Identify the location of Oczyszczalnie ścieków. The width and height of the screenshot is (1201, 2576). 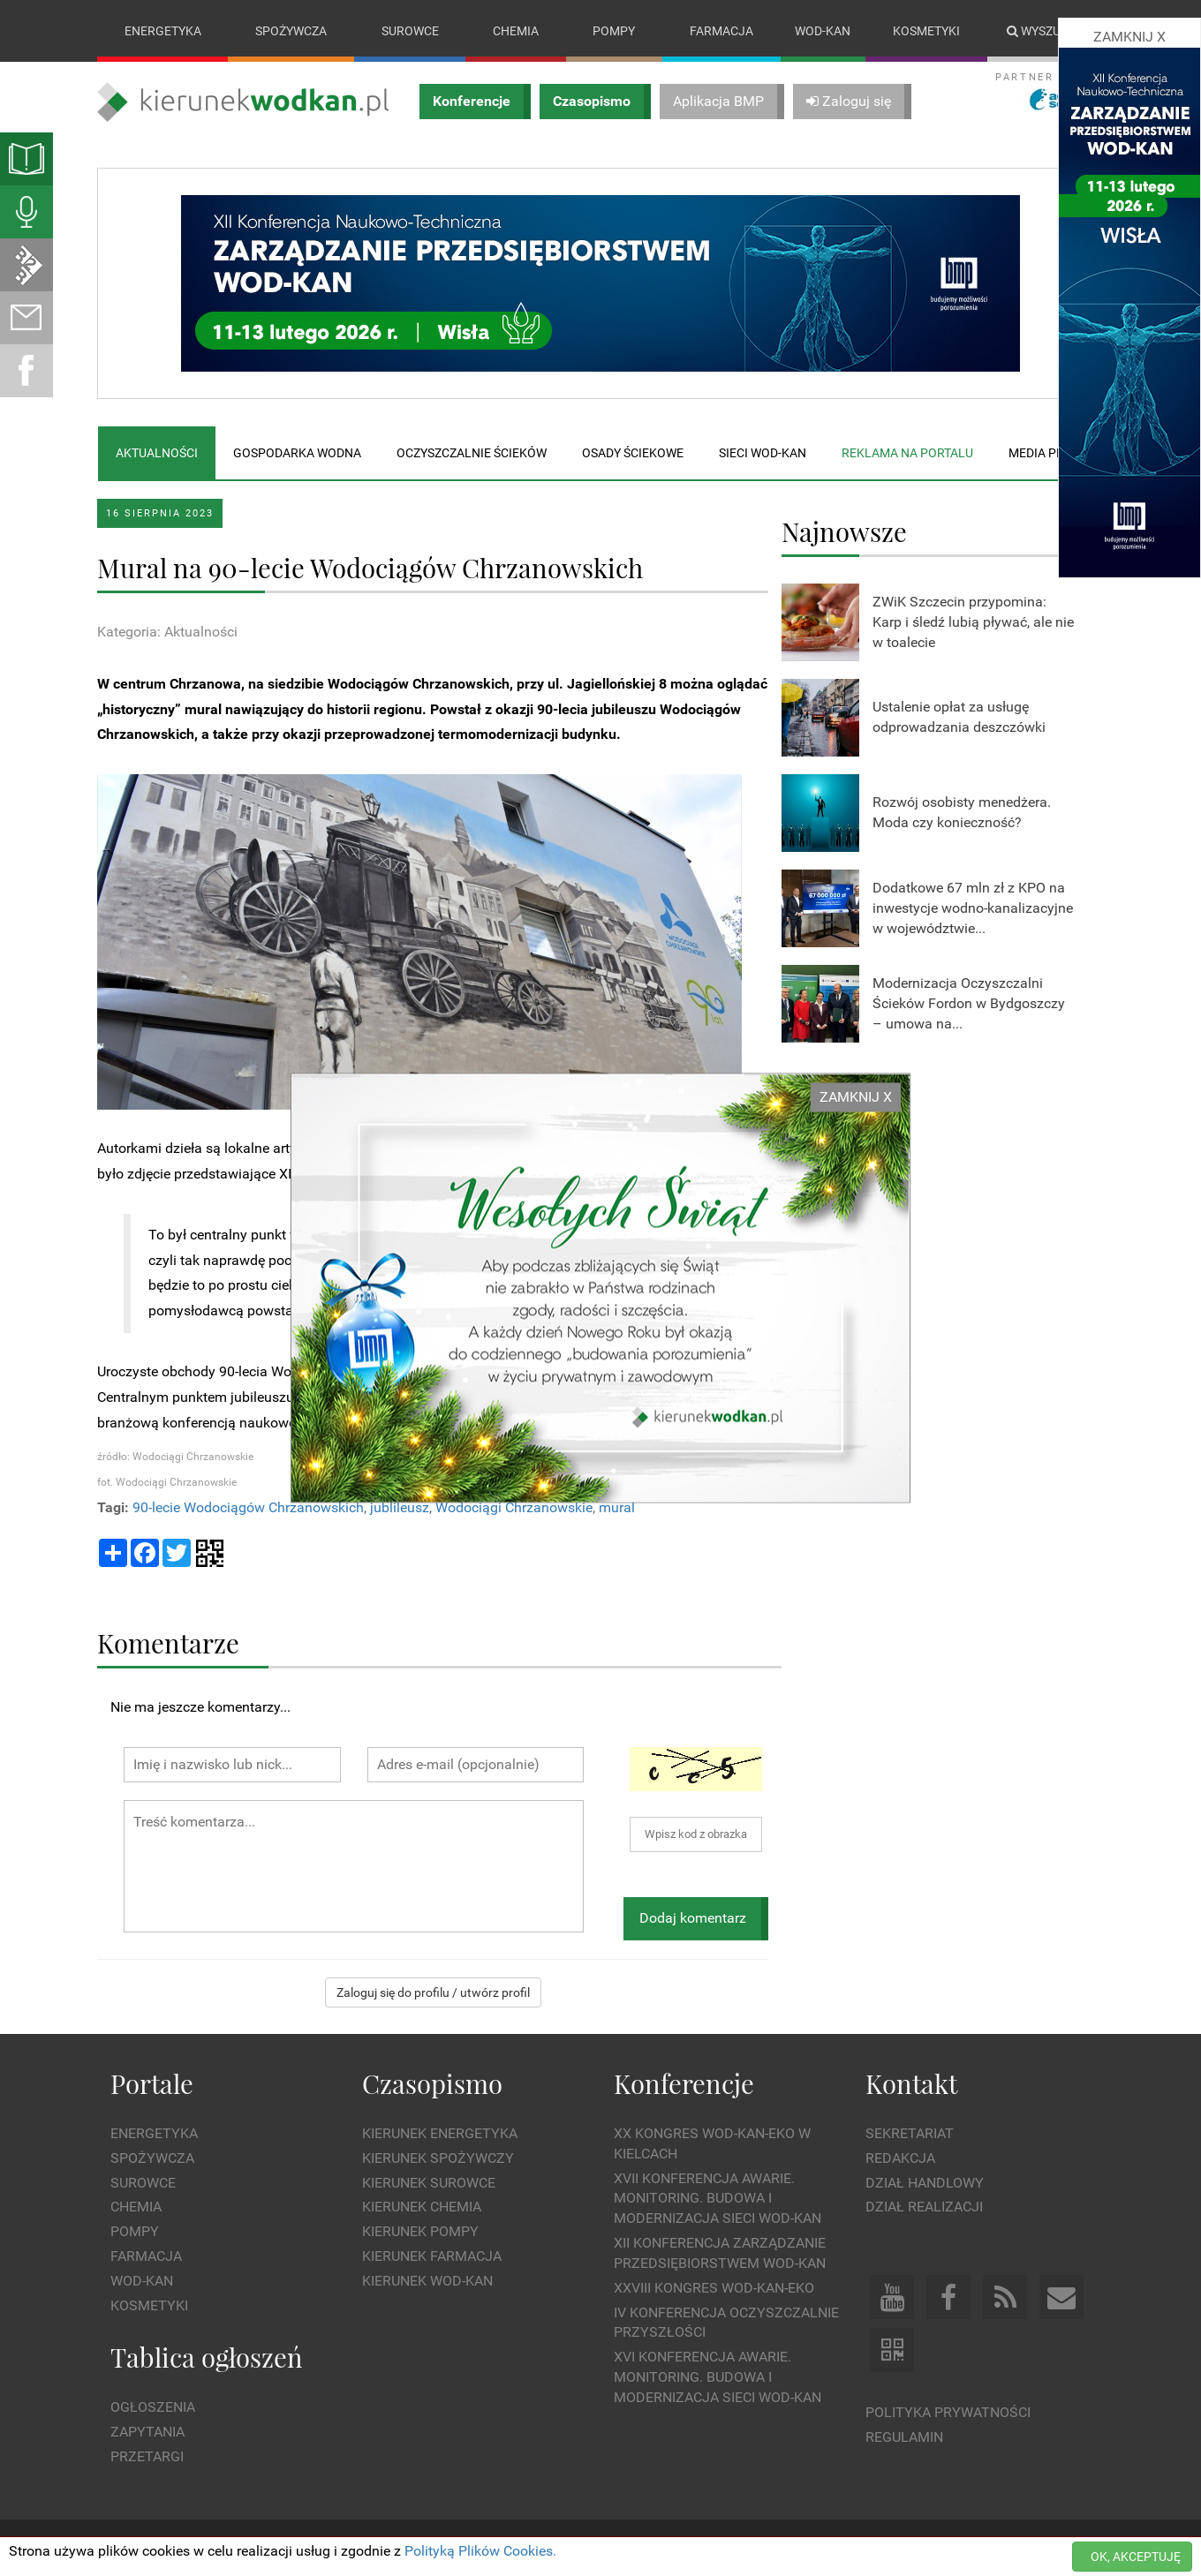
(472, 453).